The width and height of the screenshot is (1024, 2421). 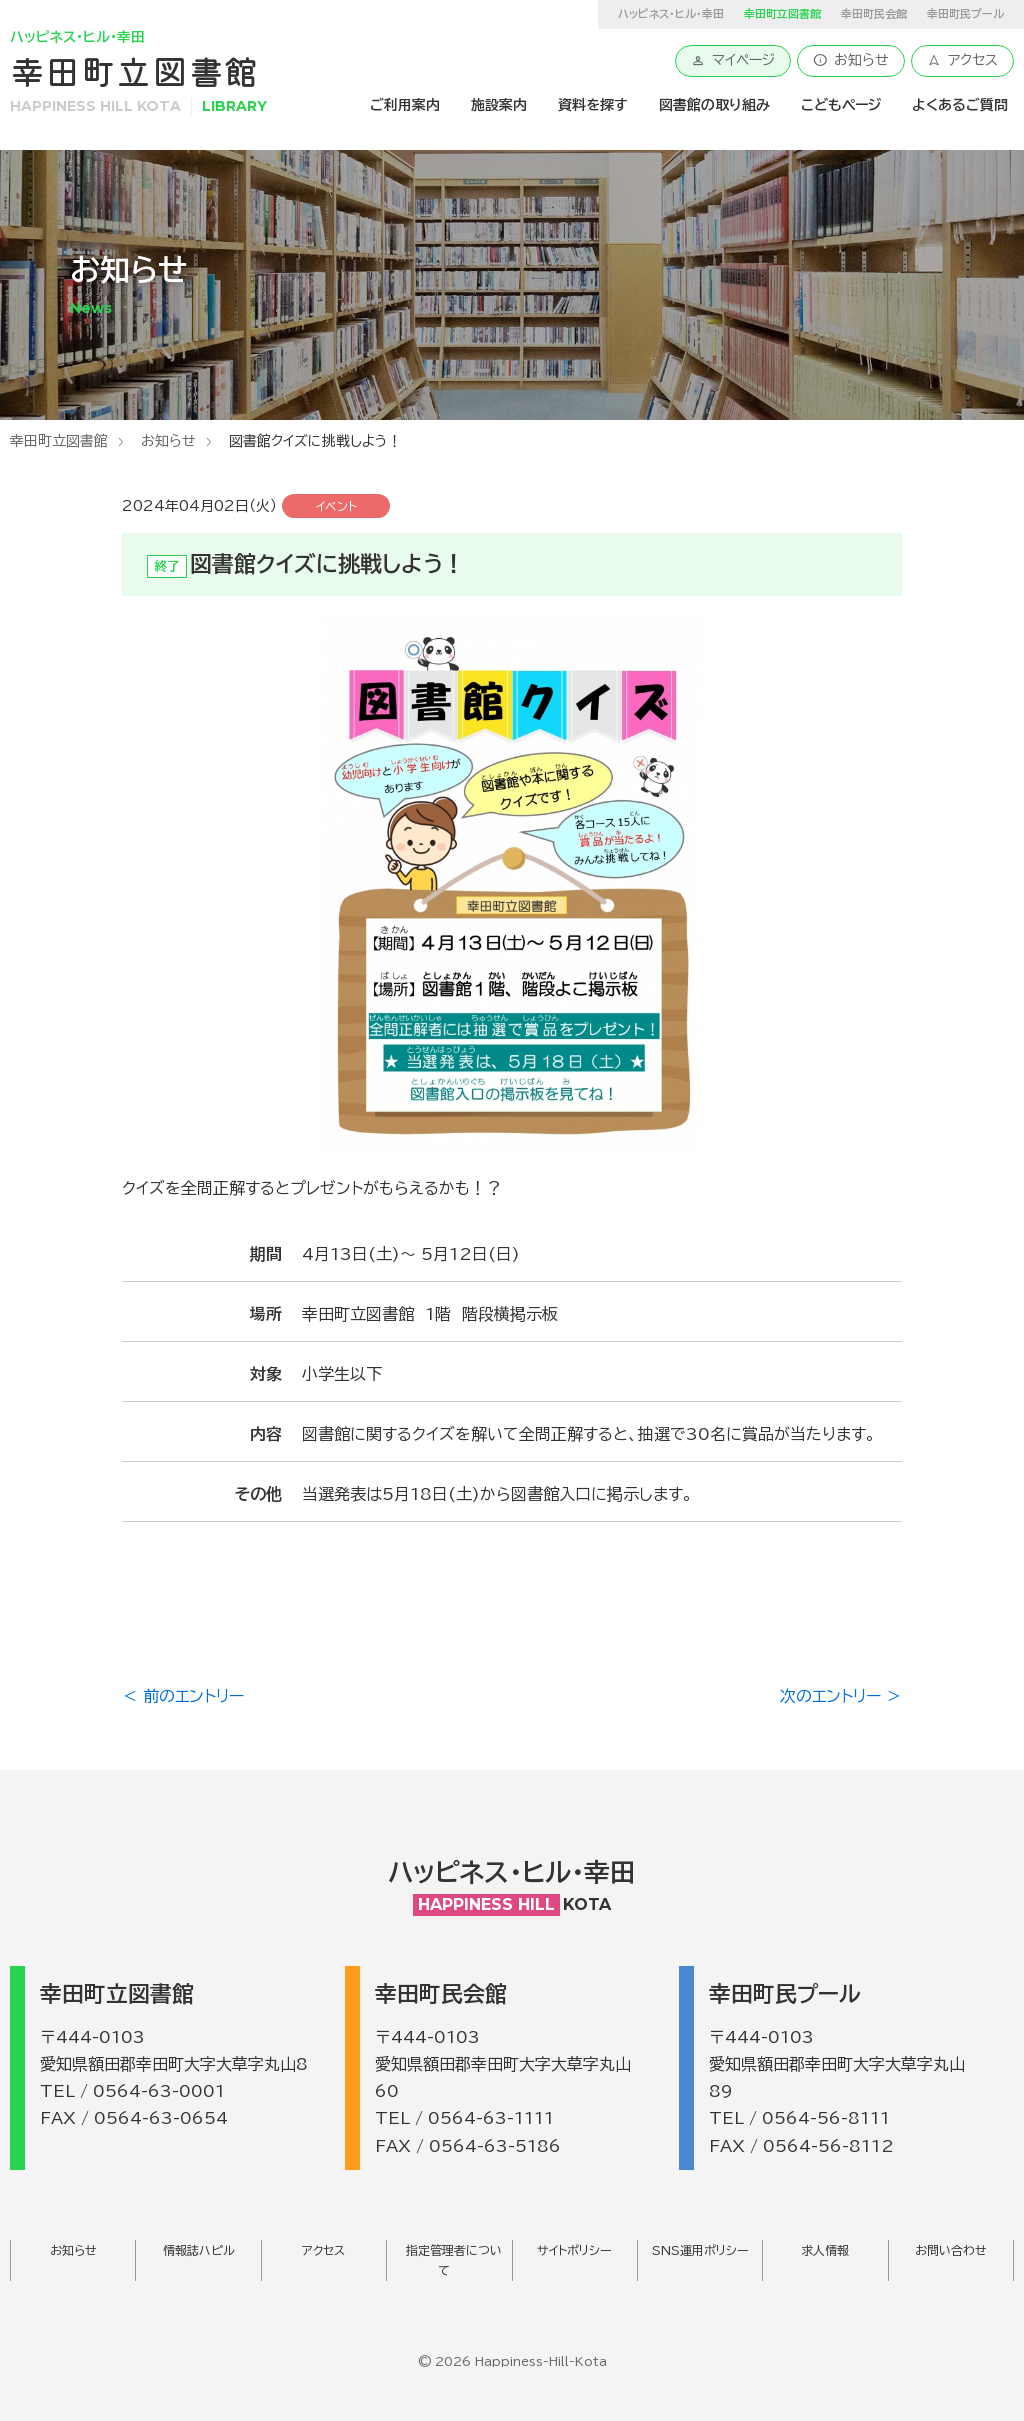 I want to click on 幸田町立図書館, so click(x=59, y=441).